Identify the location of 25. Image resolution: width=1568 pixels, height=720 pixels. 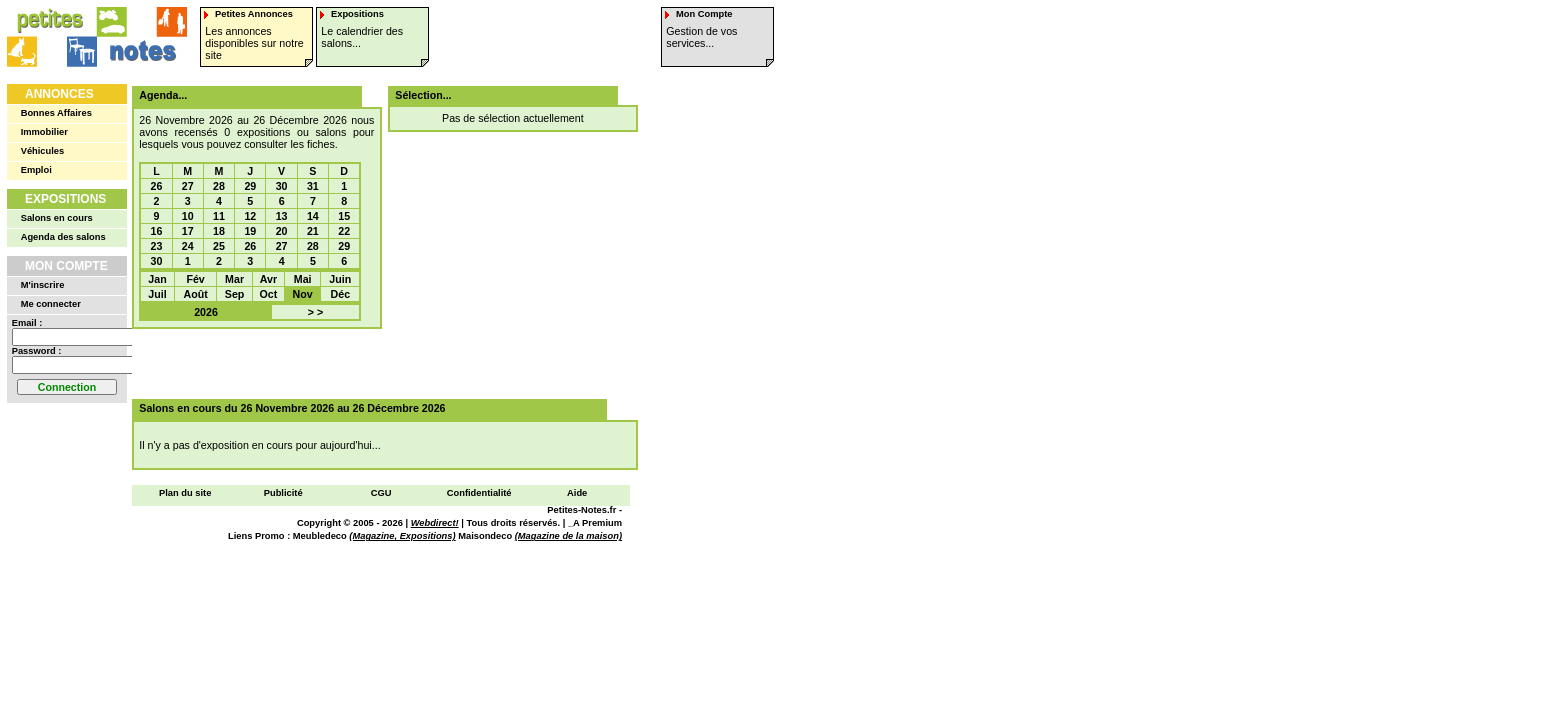
(219, 246).